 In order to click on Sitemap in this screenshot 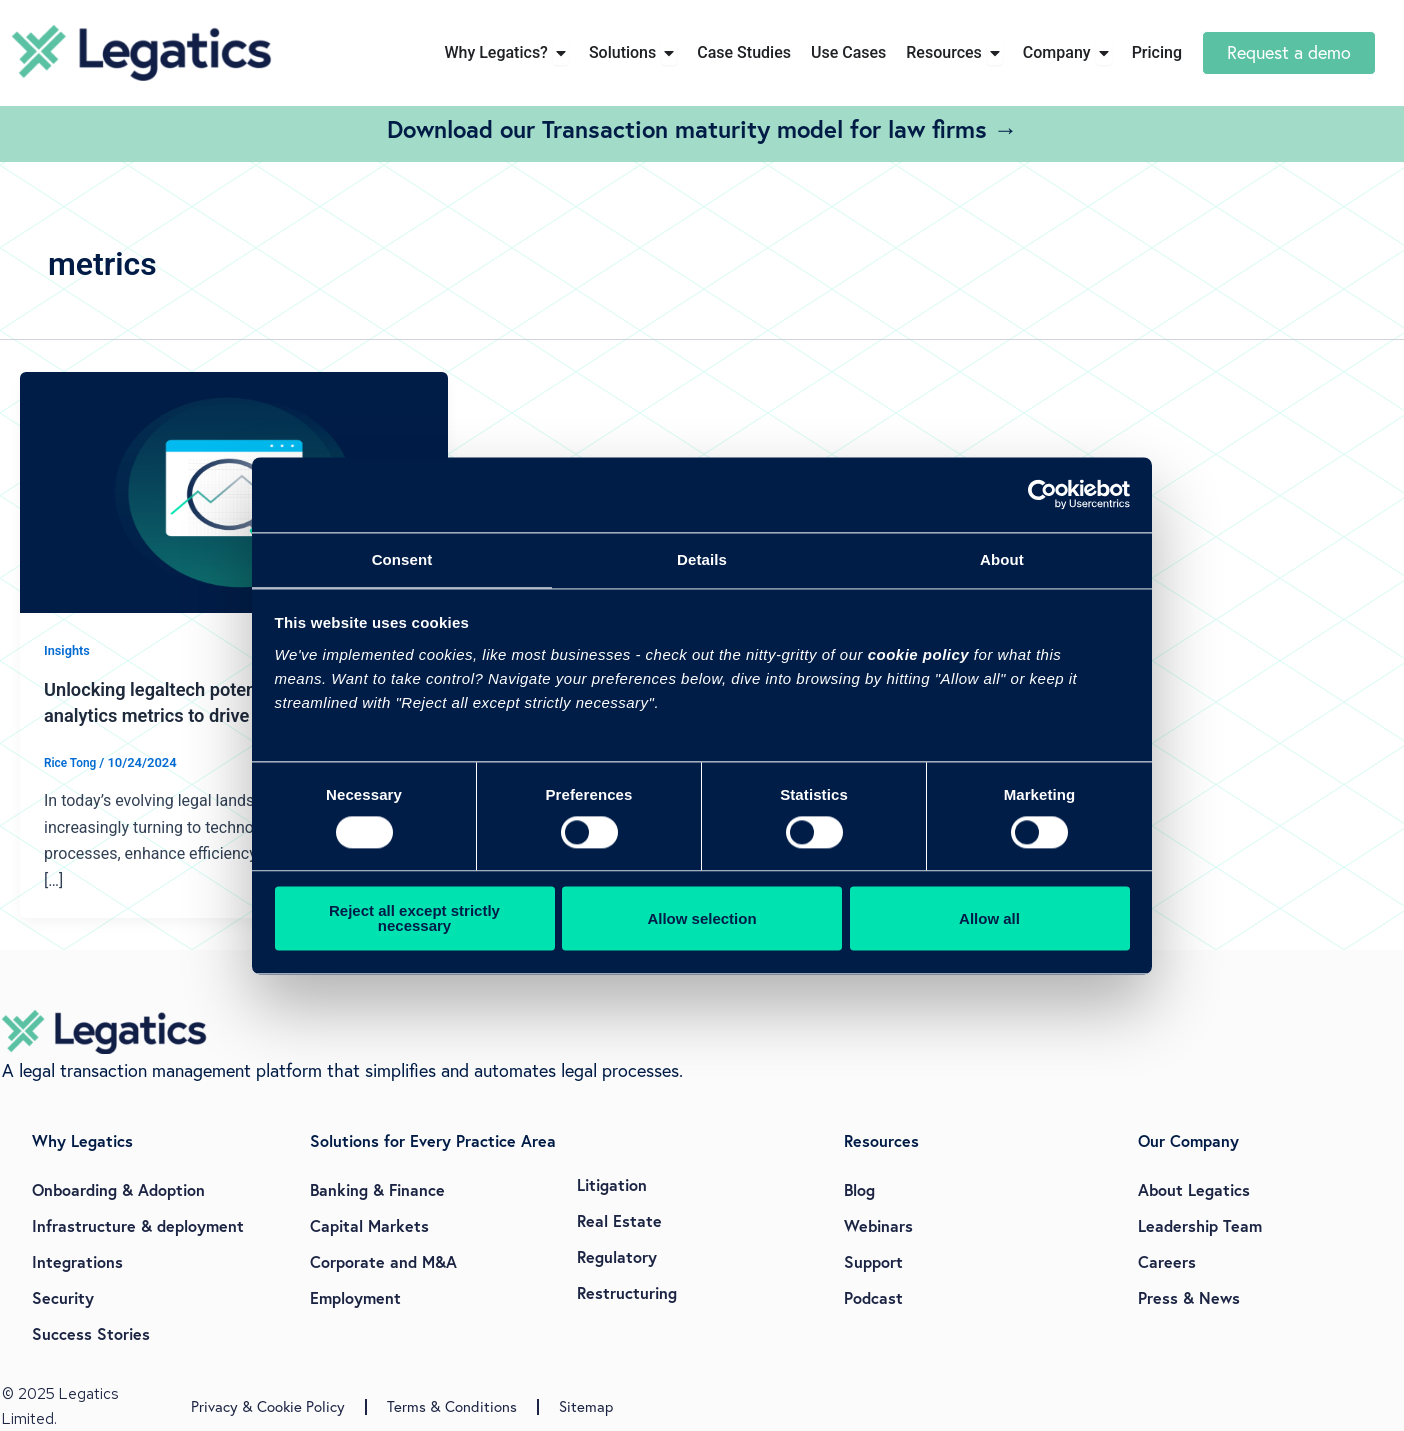, I will do `click(586, 1406)`.